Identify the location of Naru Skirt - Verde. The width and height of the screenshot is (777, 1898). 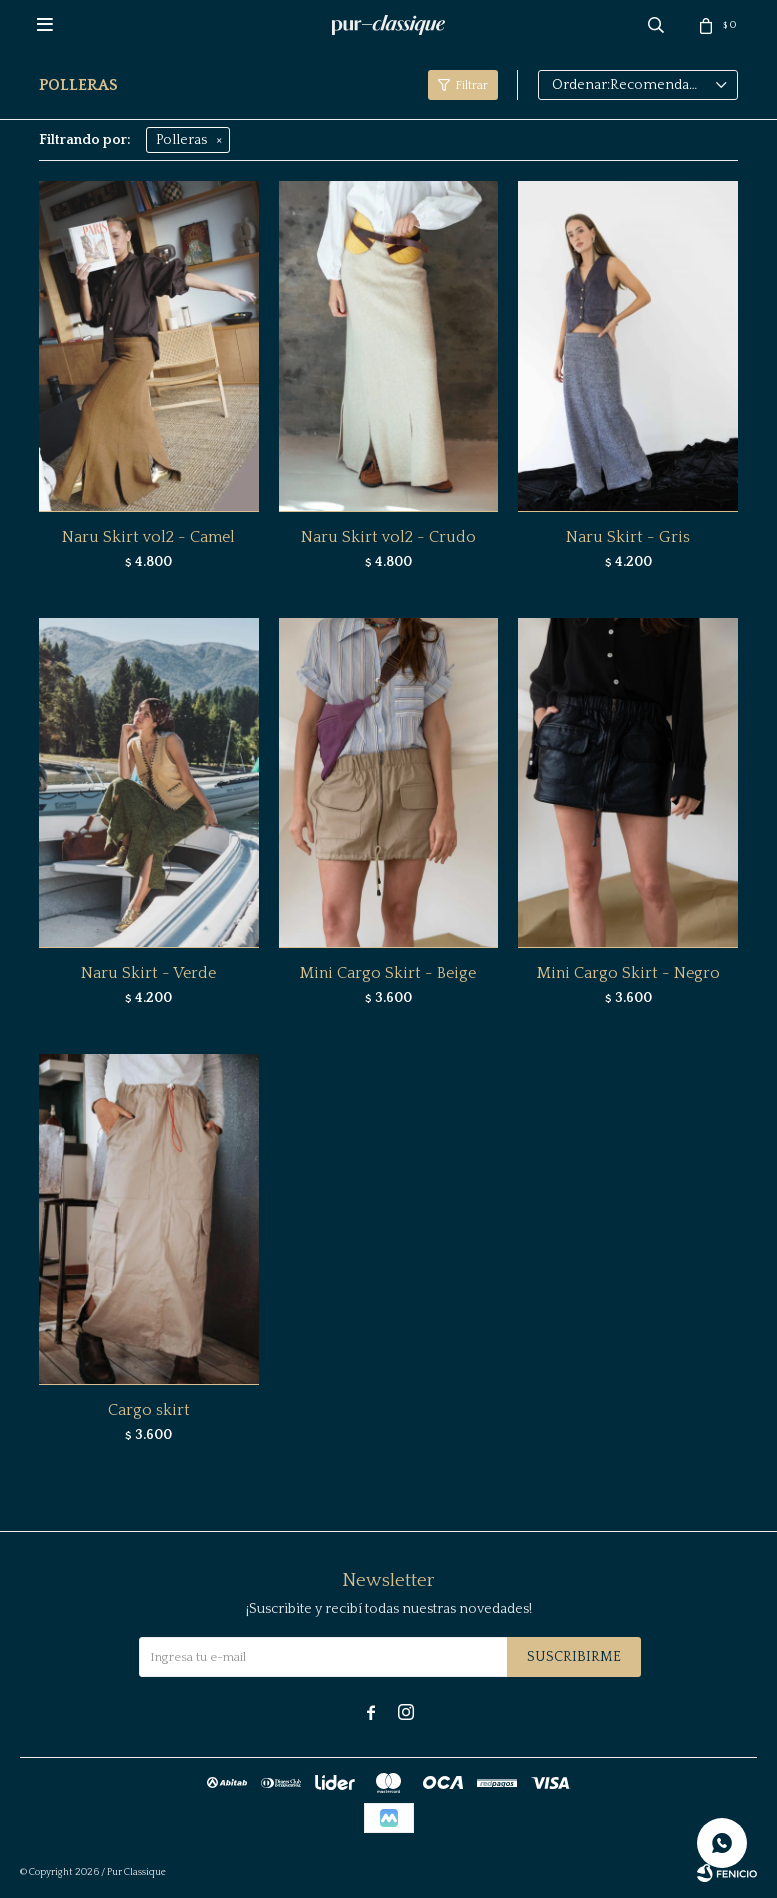
(148, 973).